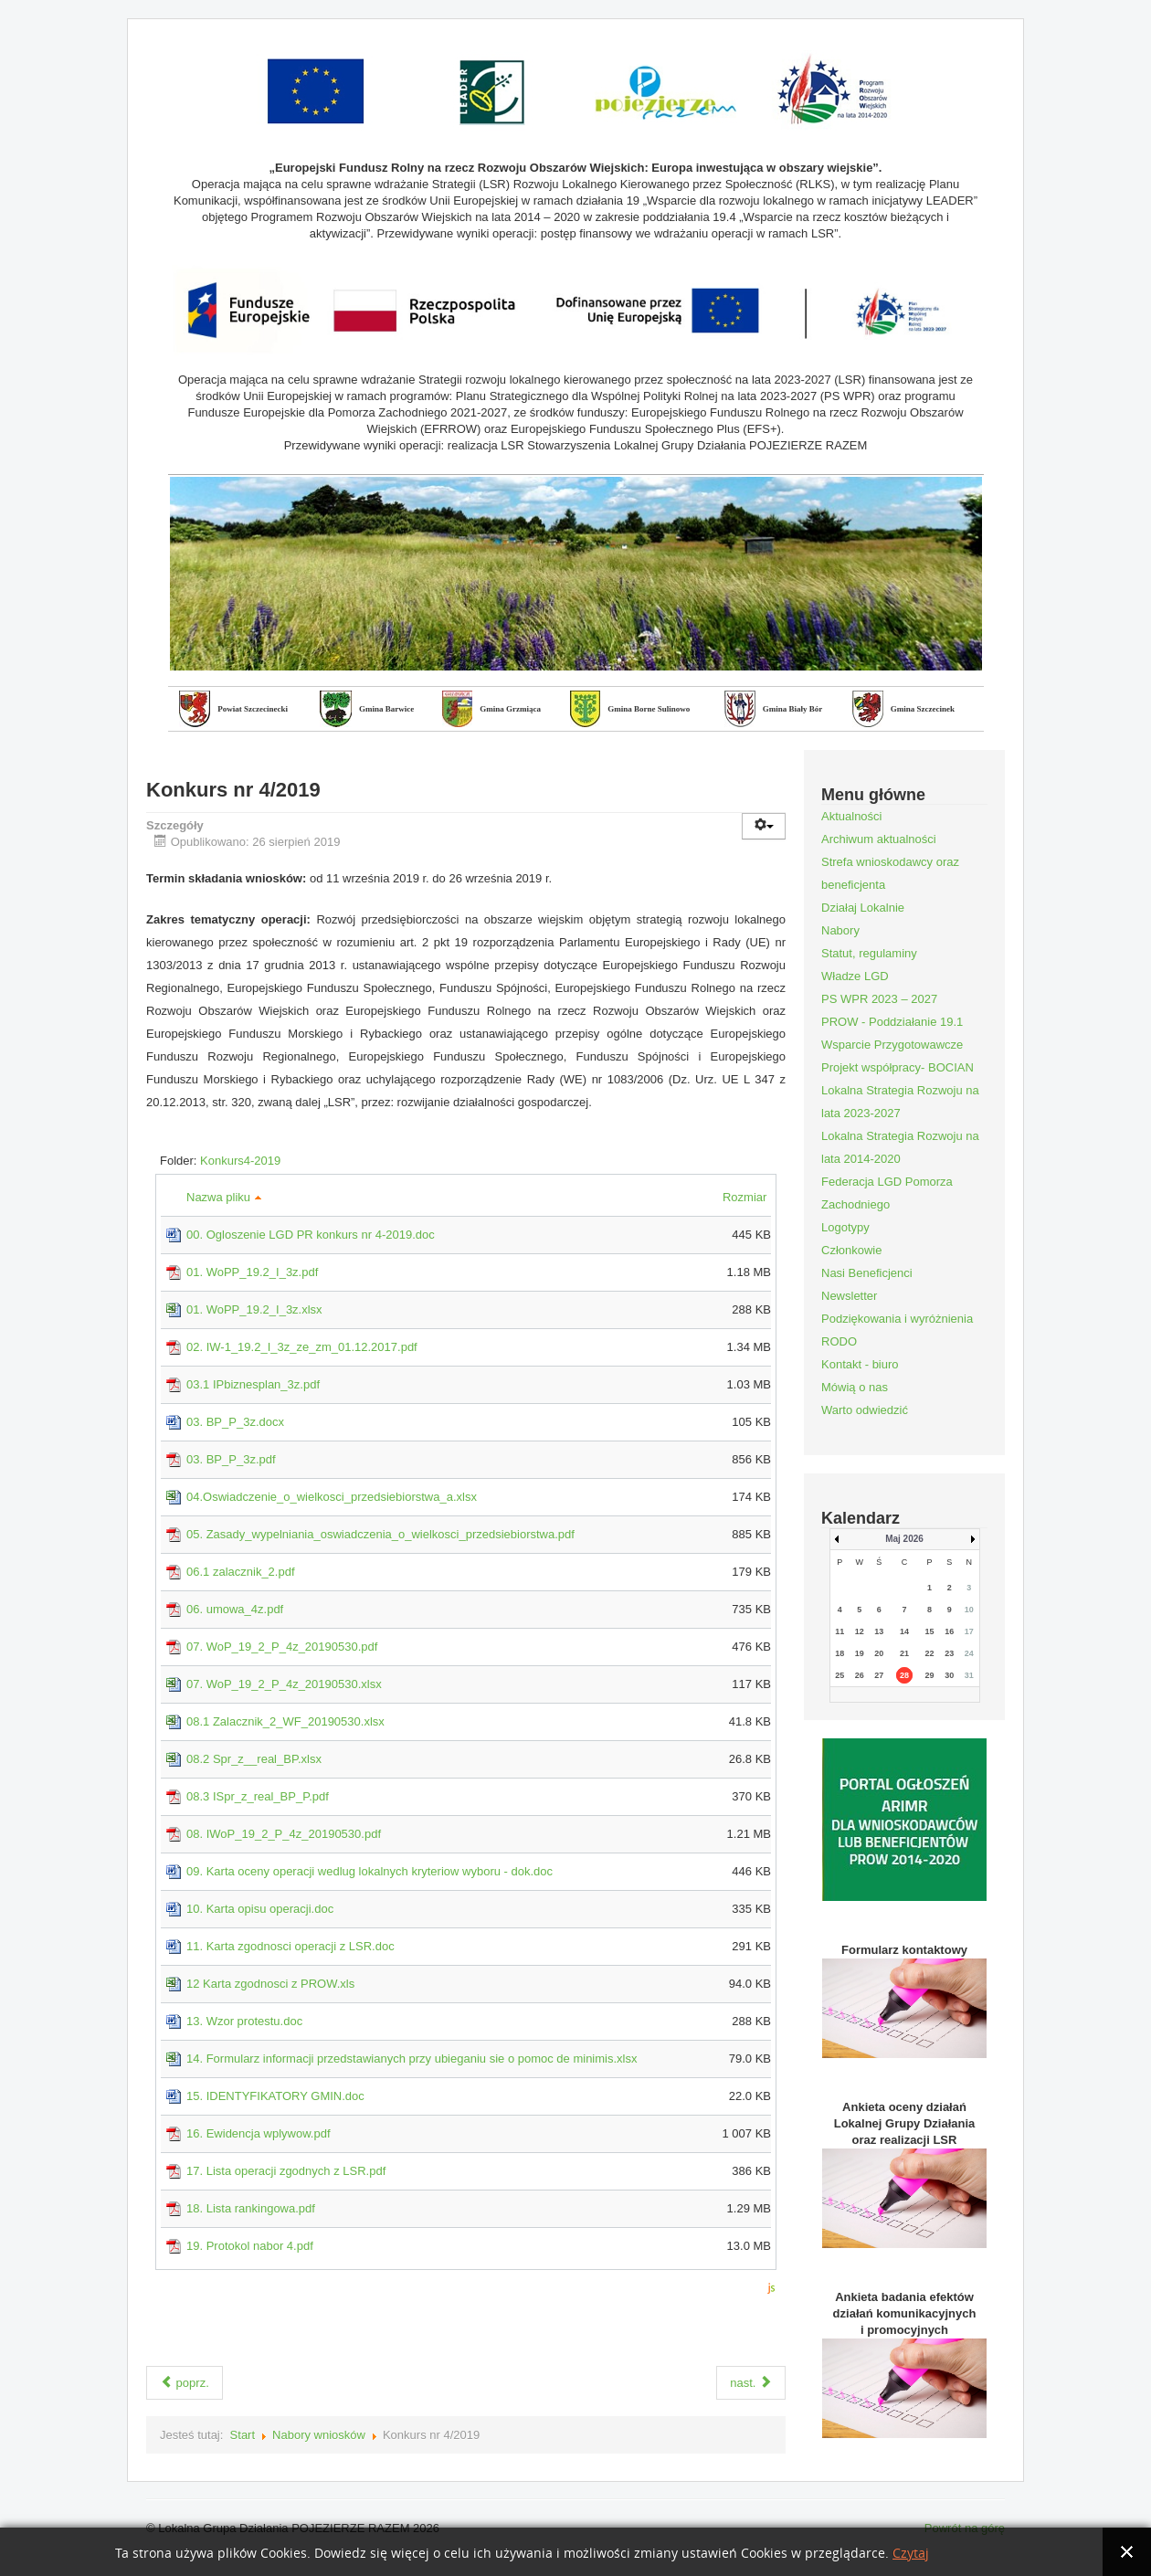 This screenshot has width=1151, height=2576. Describe the element at coordinates (840, 930) in the screenshot. I see `Nabory` at that location.